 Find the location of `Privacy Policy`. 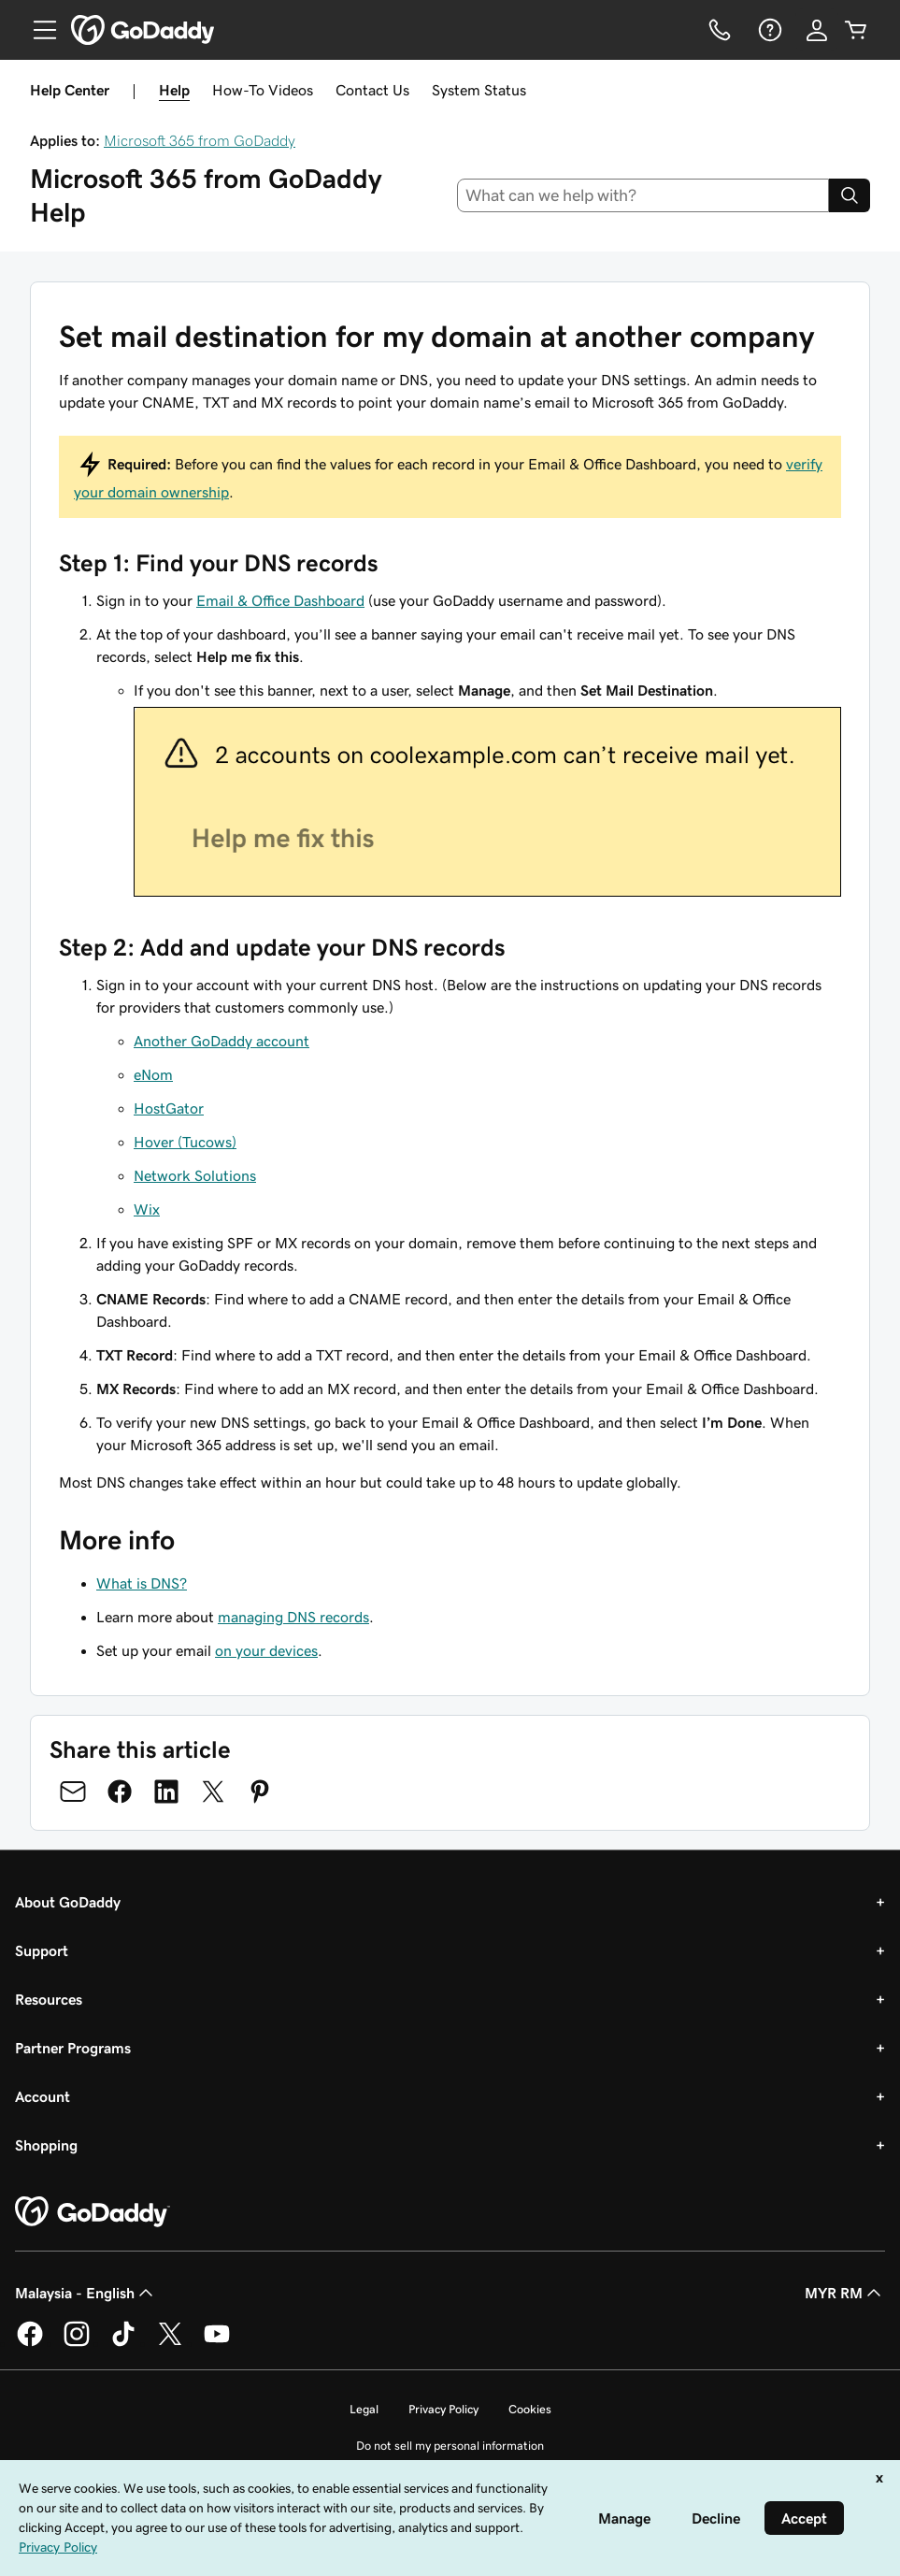

Privacy Policy is located at coordinates (443, 2409).